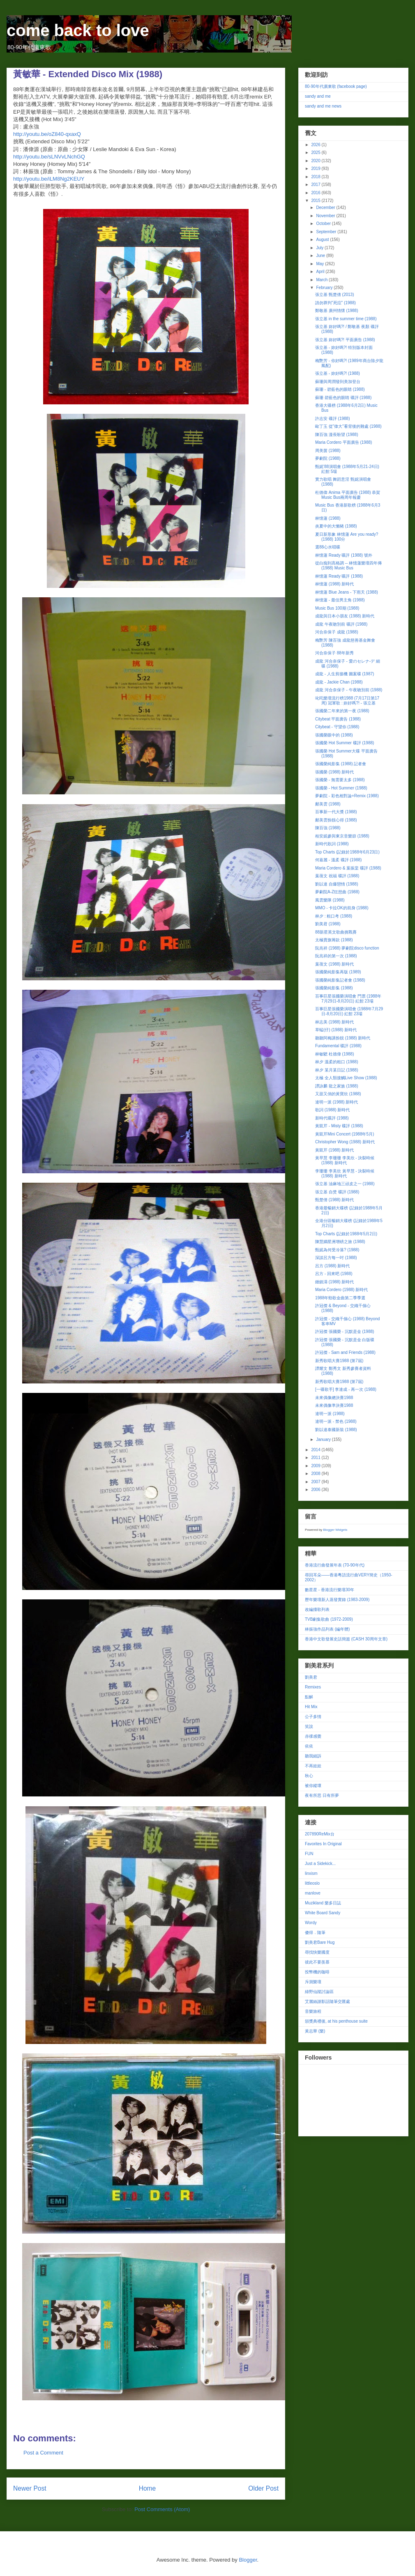 The width and height of the screenshot is (415, 2576). What do you see at coordinates (329, 1589) in the screenshot?
I see `數星星 - 香港流行樂壇30年` at bounding box center [329, 1589].